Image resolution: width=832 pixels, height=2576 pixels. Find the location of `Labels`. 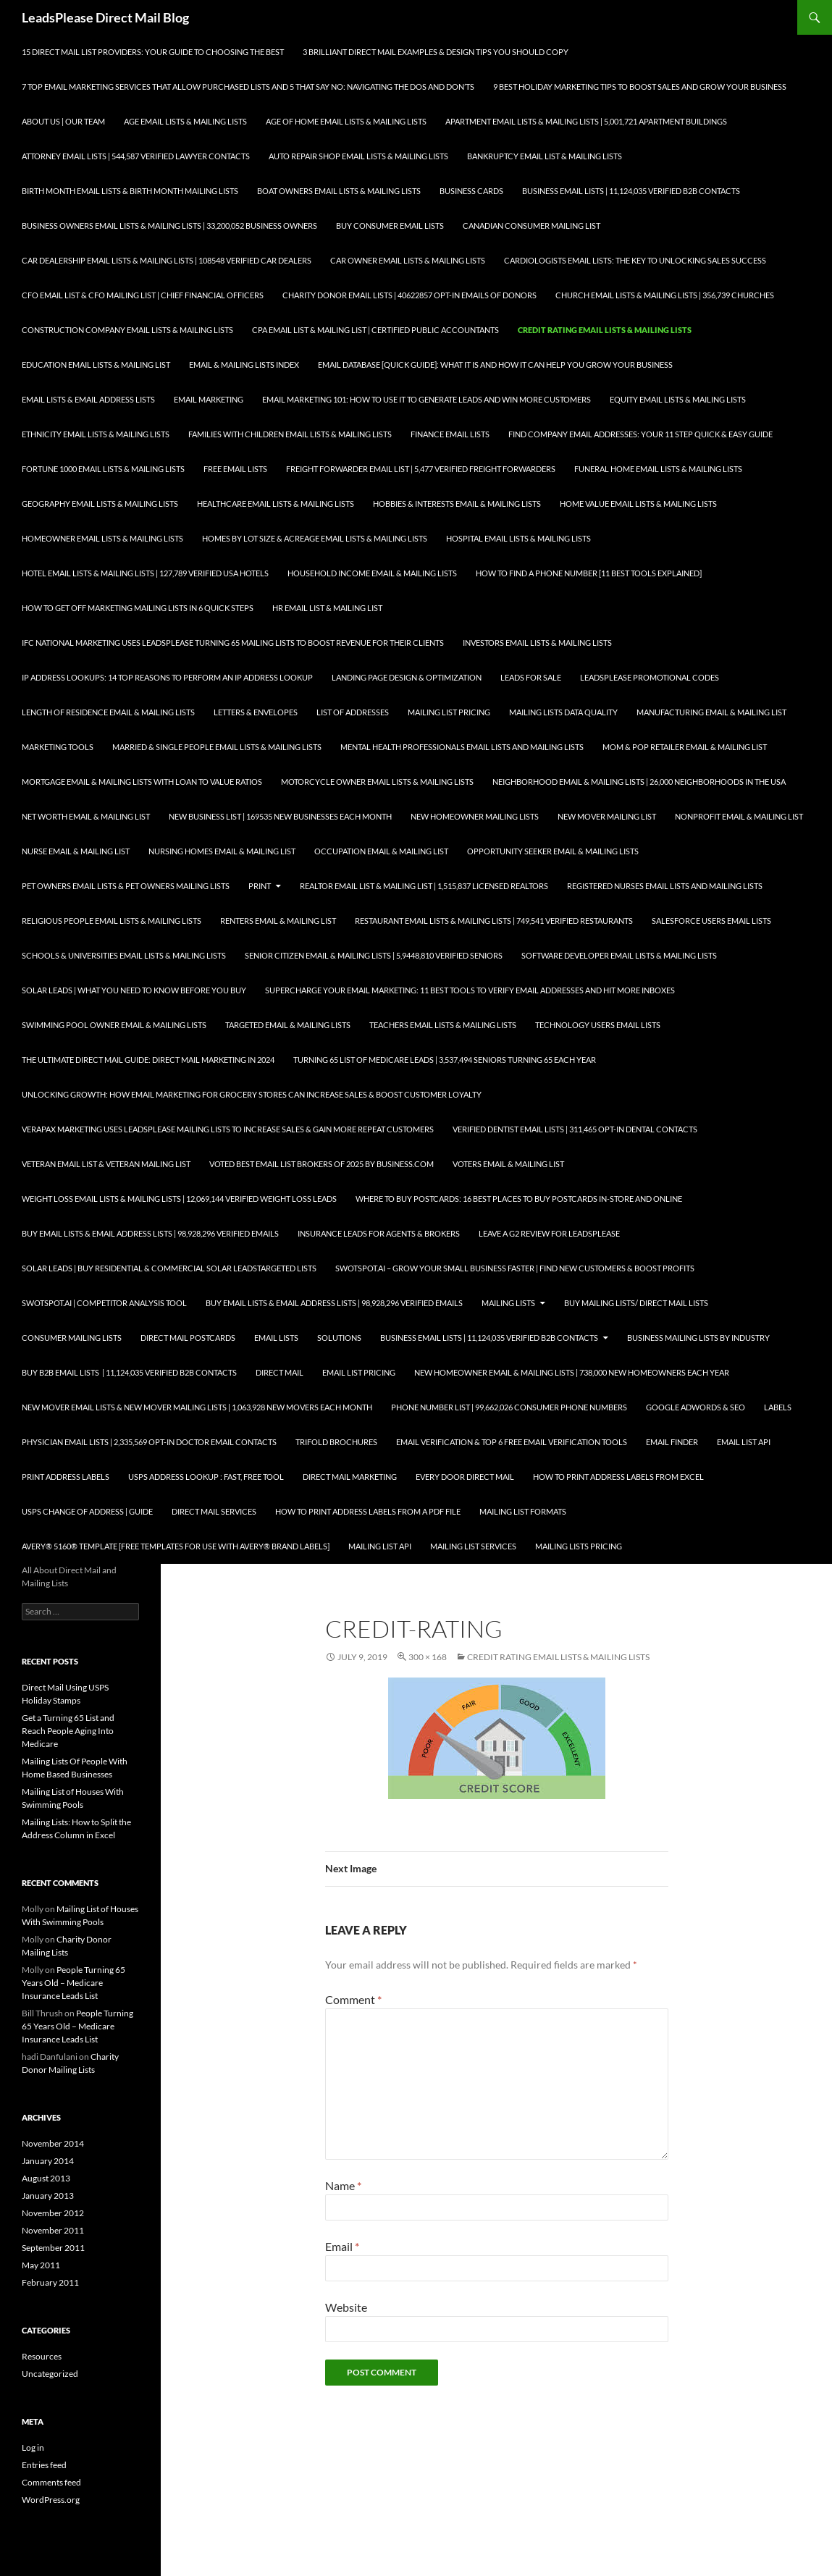

Labels is located at coordinates (777, 1407).